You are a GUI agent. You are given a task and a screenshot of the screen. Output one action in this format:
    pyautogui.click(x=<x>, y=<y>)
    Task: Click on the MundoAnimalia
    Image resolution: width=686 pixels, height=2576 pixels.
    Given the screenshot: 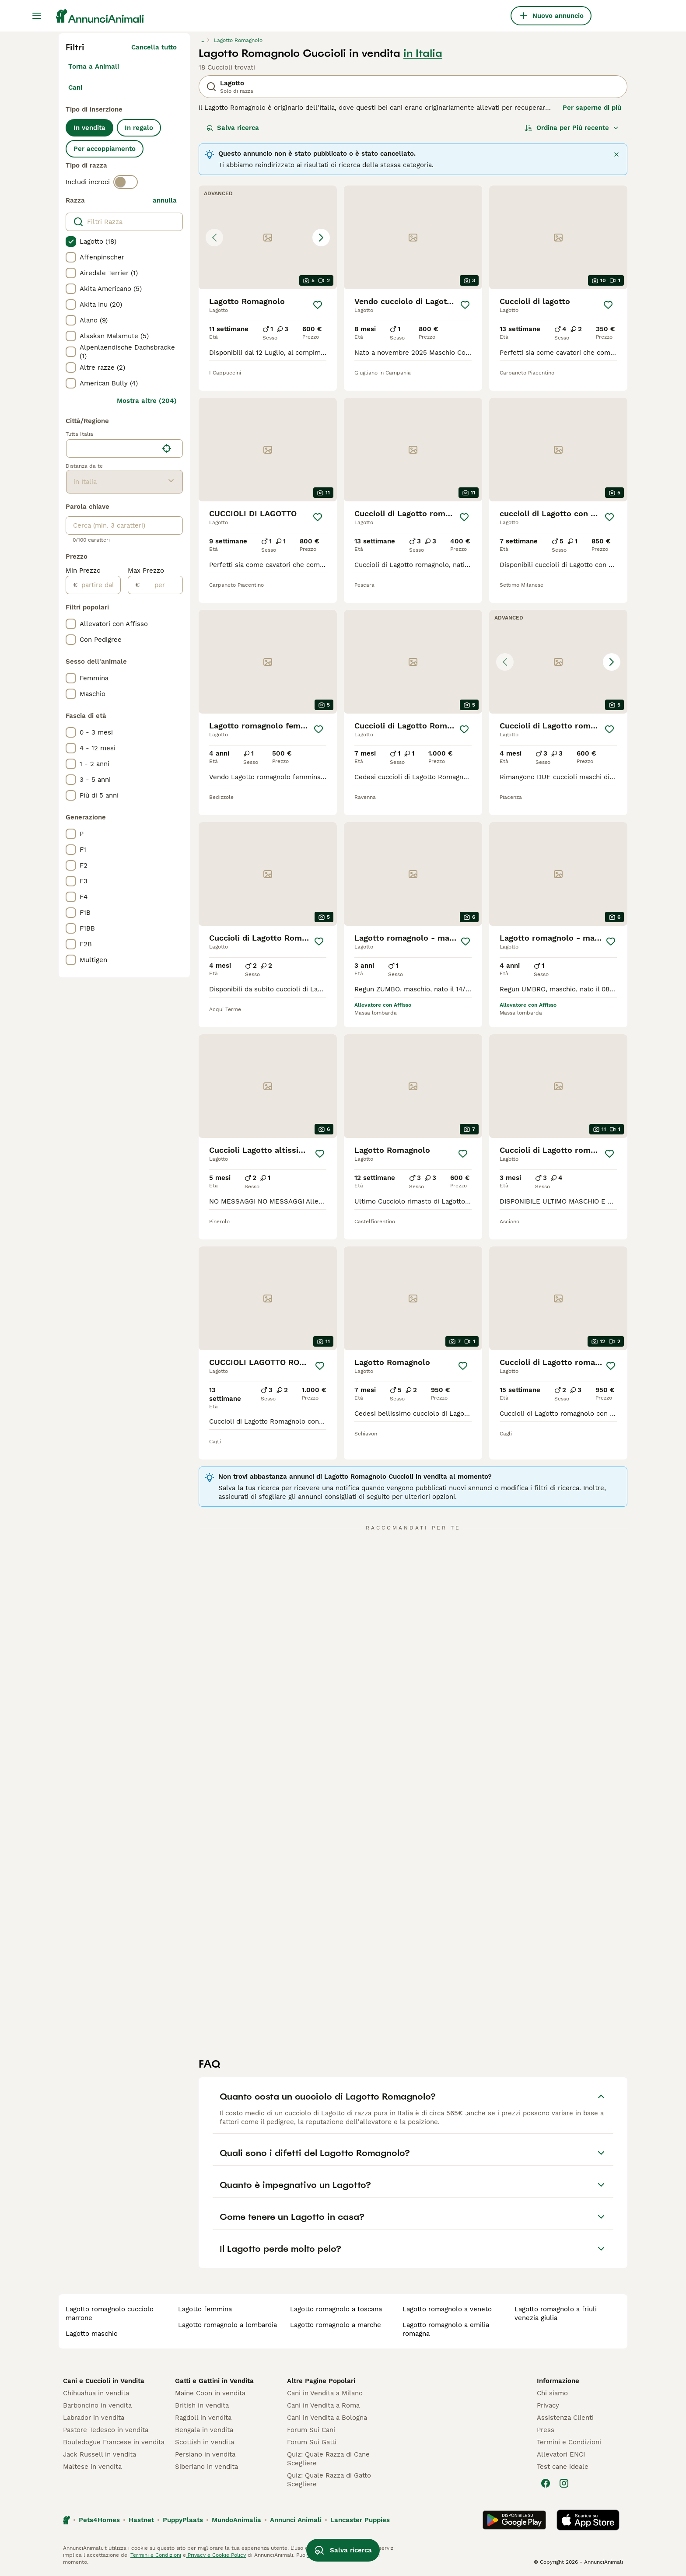 What is the action you would take?
    pyautogui.click(x=236, y=2520)
    